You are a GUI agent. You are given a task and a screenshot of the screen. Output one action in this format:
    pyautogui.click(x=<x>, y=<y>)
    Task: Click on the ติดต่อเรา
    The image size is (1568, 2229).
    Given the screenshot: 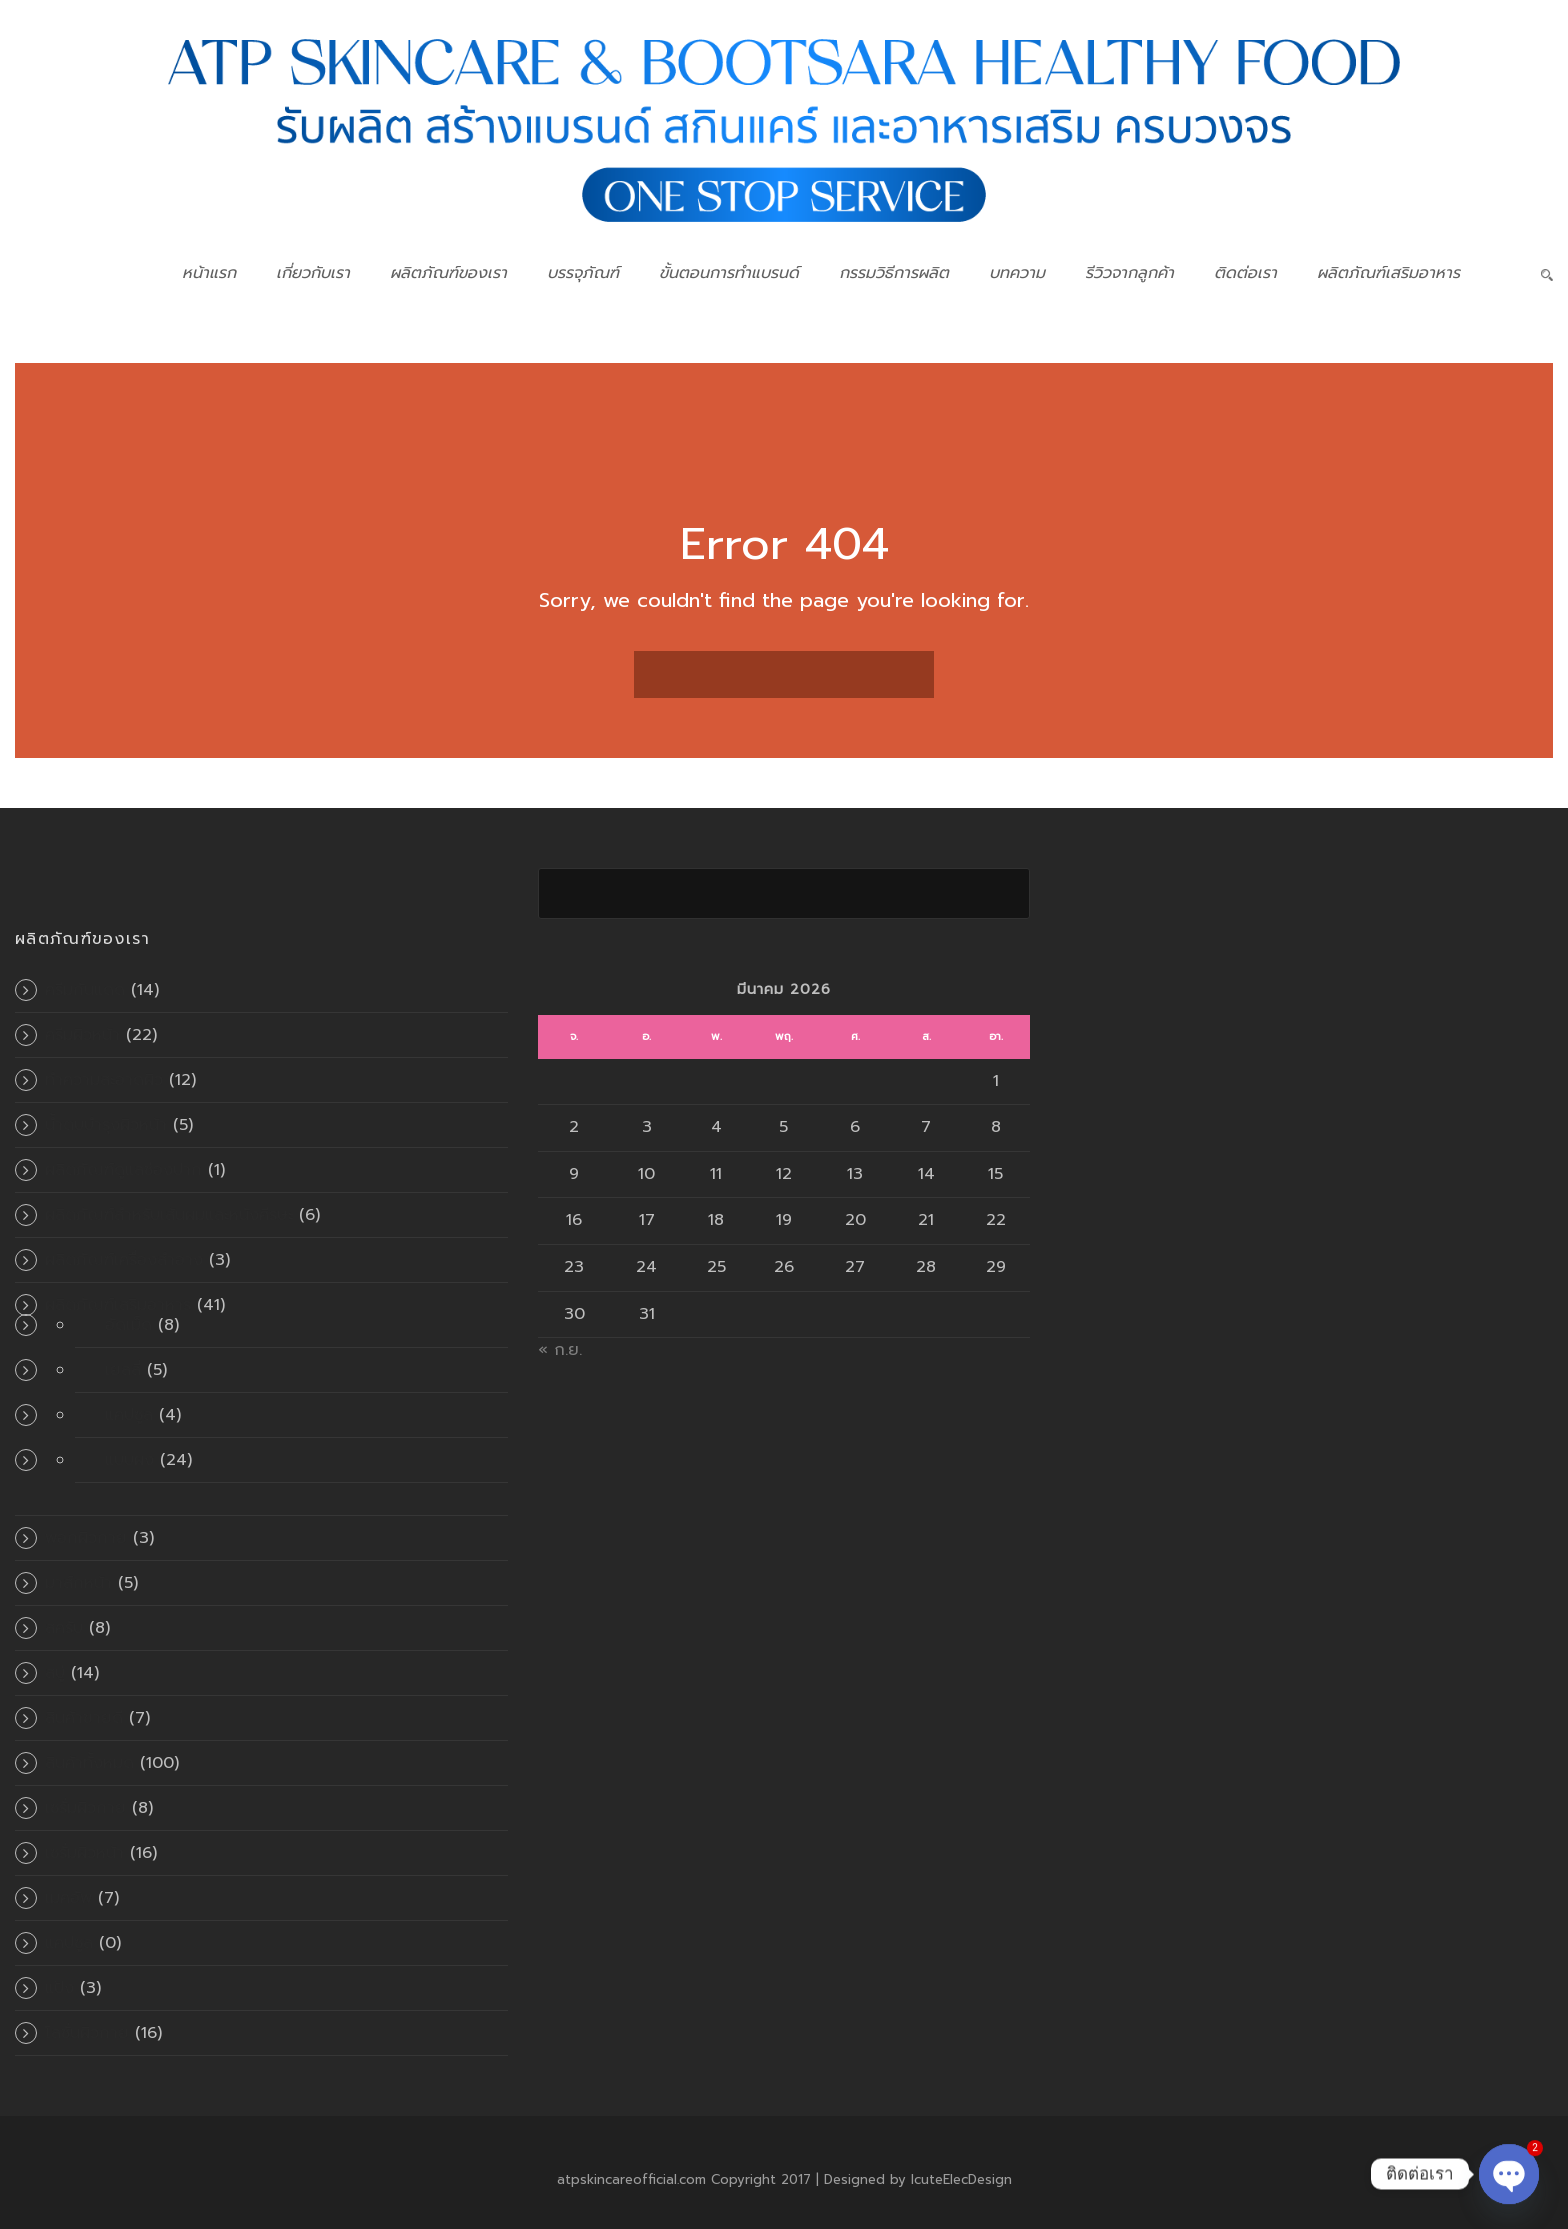 What is the action you would take?
    pyautogui.click(x=1245, y=273)
    